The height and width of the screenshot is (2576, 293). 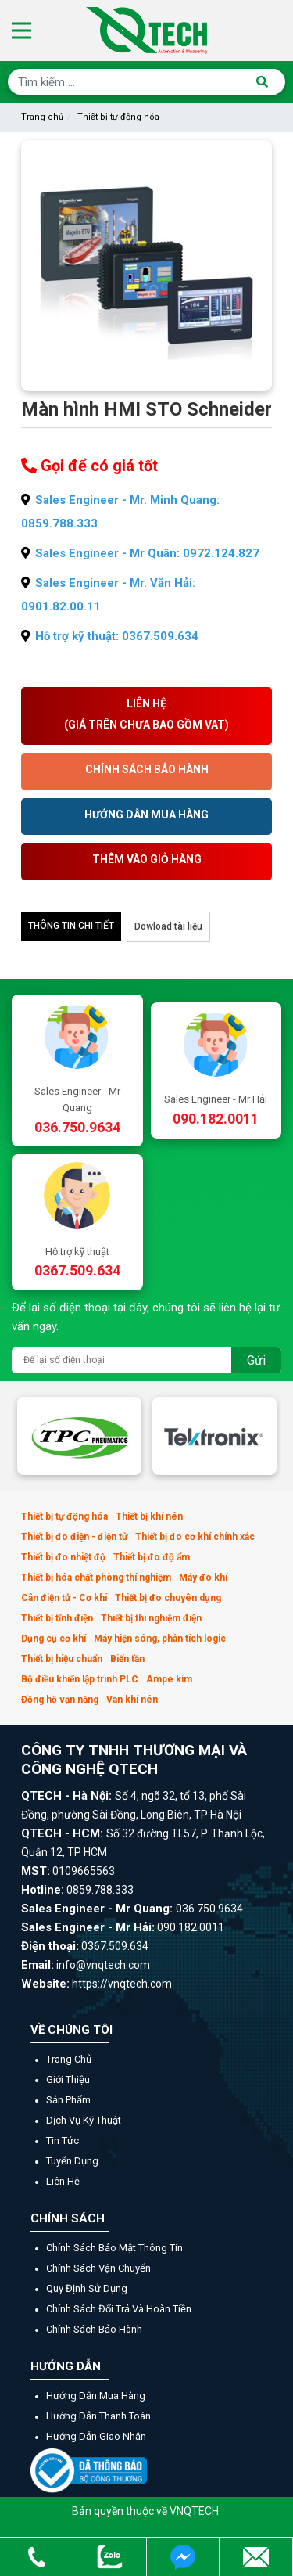 What do you see at coordinates (160, 1638) in the screenshot?
I see `Máy hiện sóng, phân tích logic` at bounding box center [160, 1638].